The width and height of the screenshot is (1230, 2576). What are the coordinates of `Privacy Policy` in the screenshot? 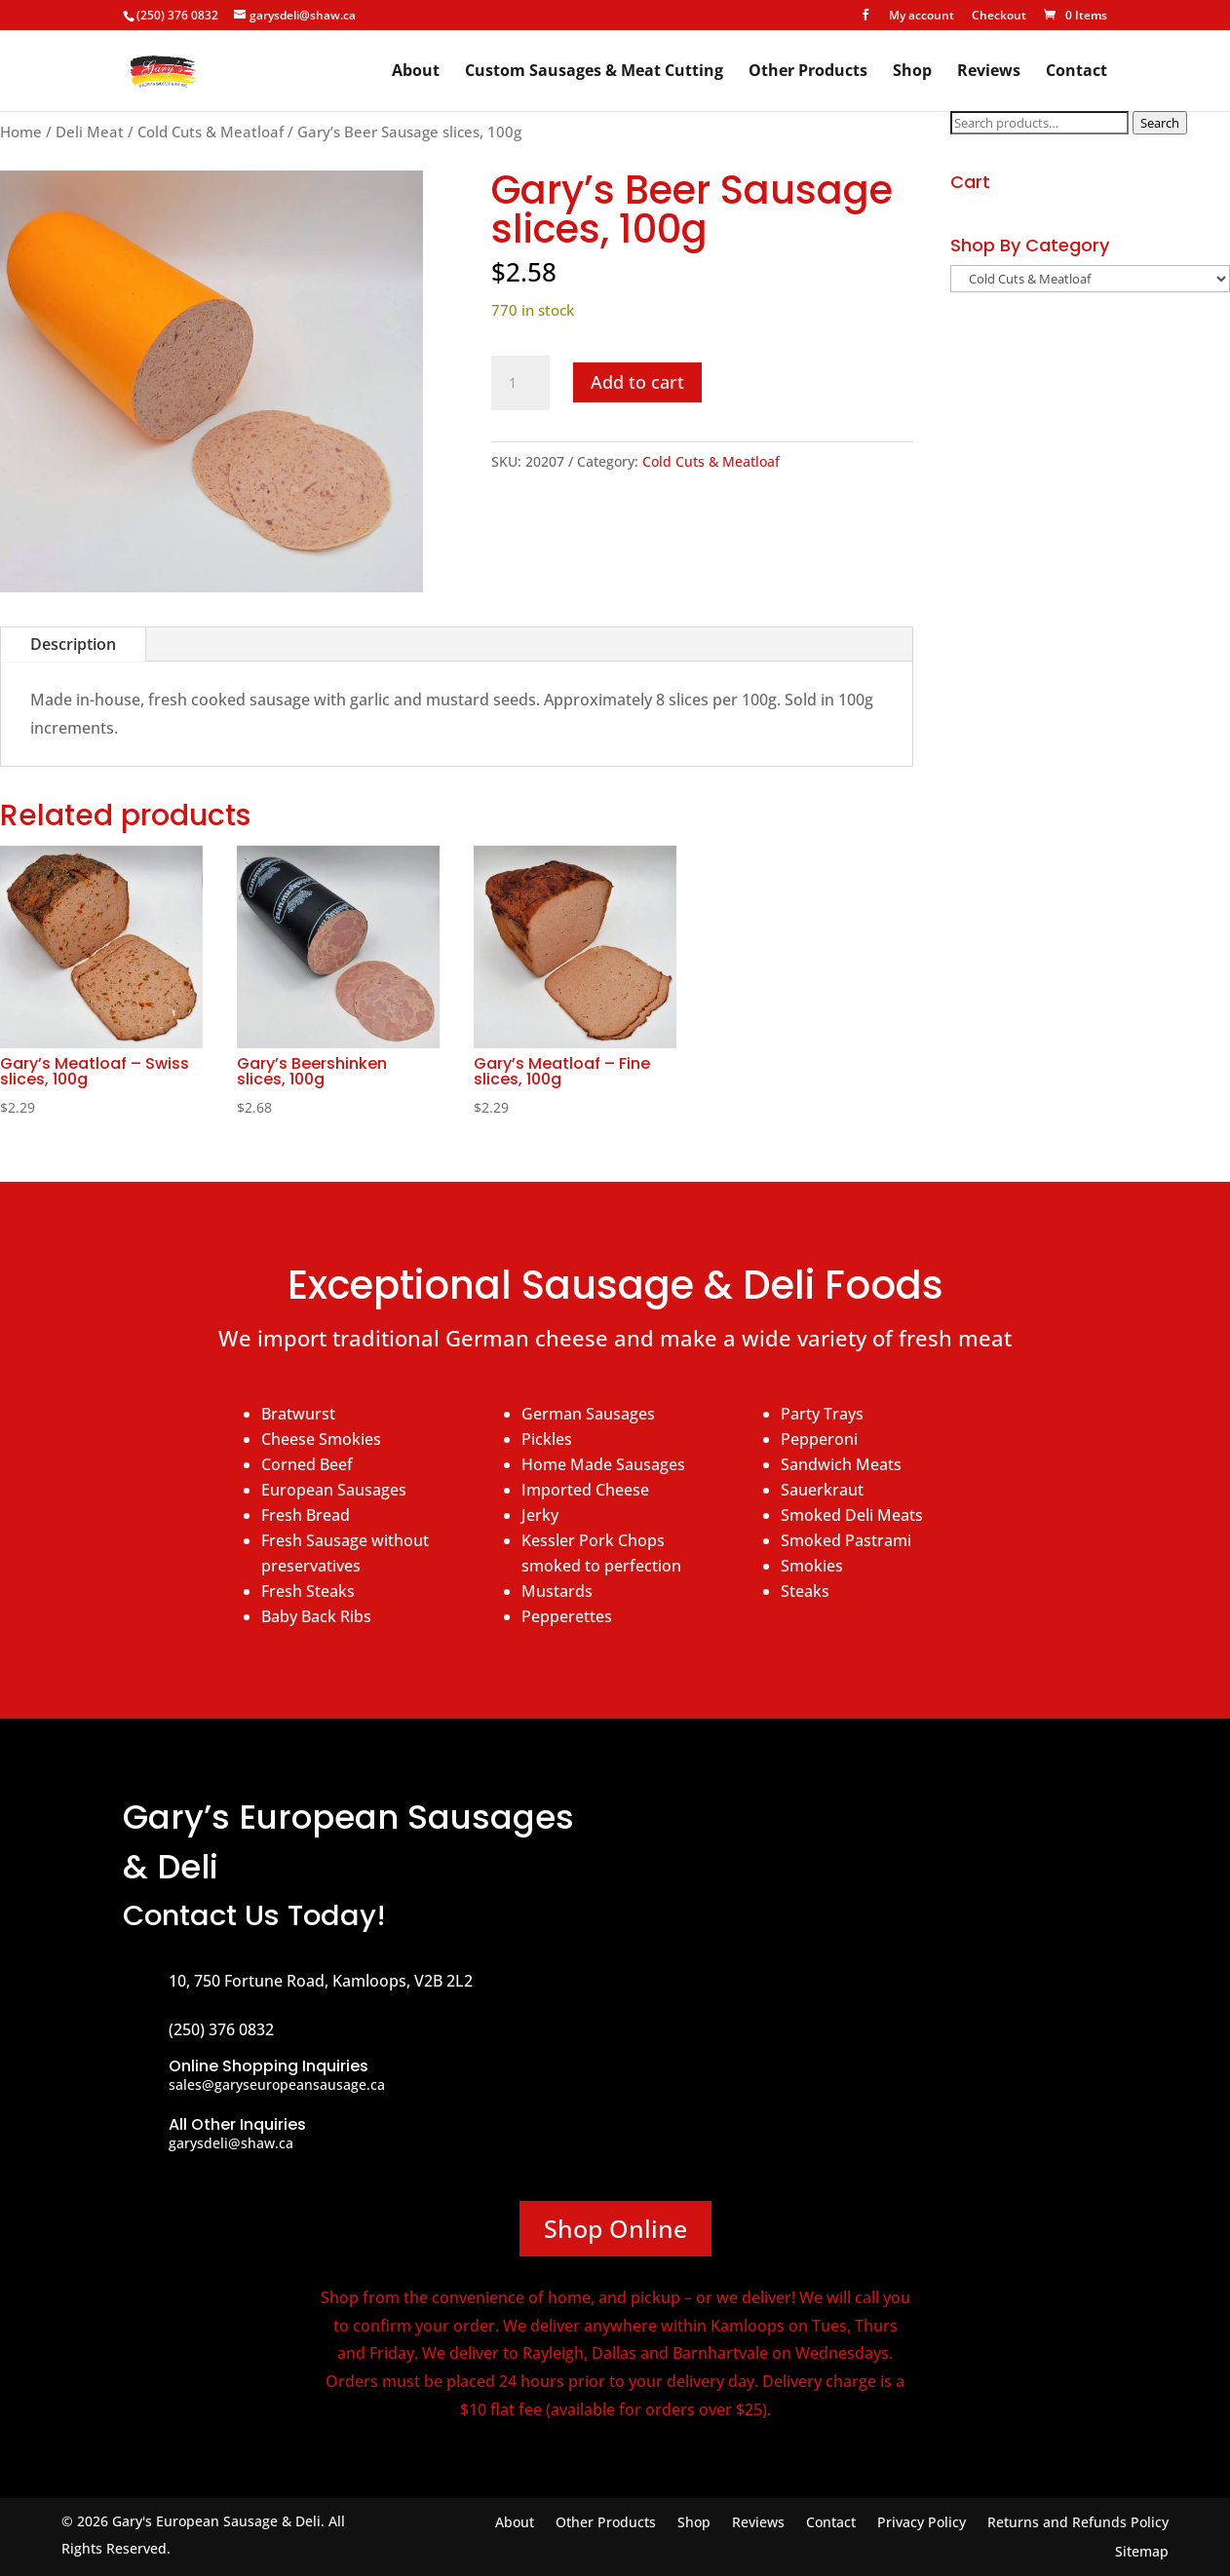 It's located at (921, 2523).